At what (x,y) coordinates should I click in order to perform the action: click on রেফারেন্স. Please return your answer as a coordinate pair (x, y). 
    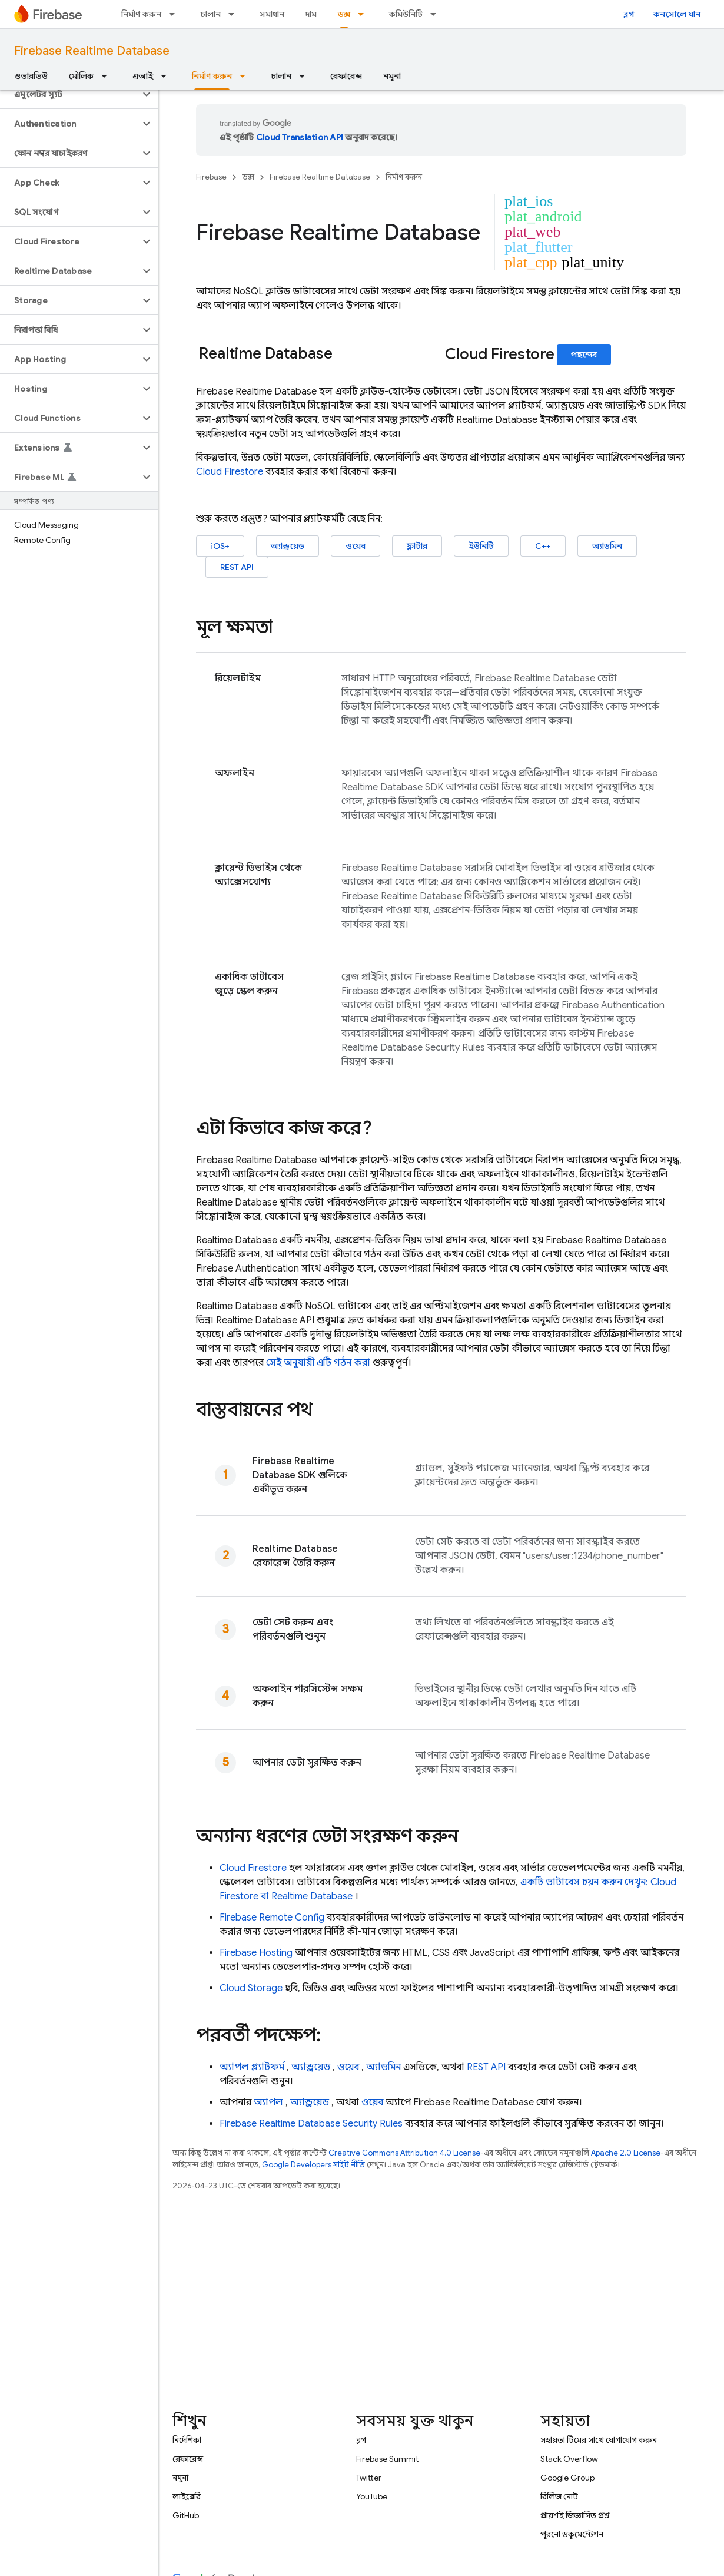
    Looking at the image, I should click on (346, 76).